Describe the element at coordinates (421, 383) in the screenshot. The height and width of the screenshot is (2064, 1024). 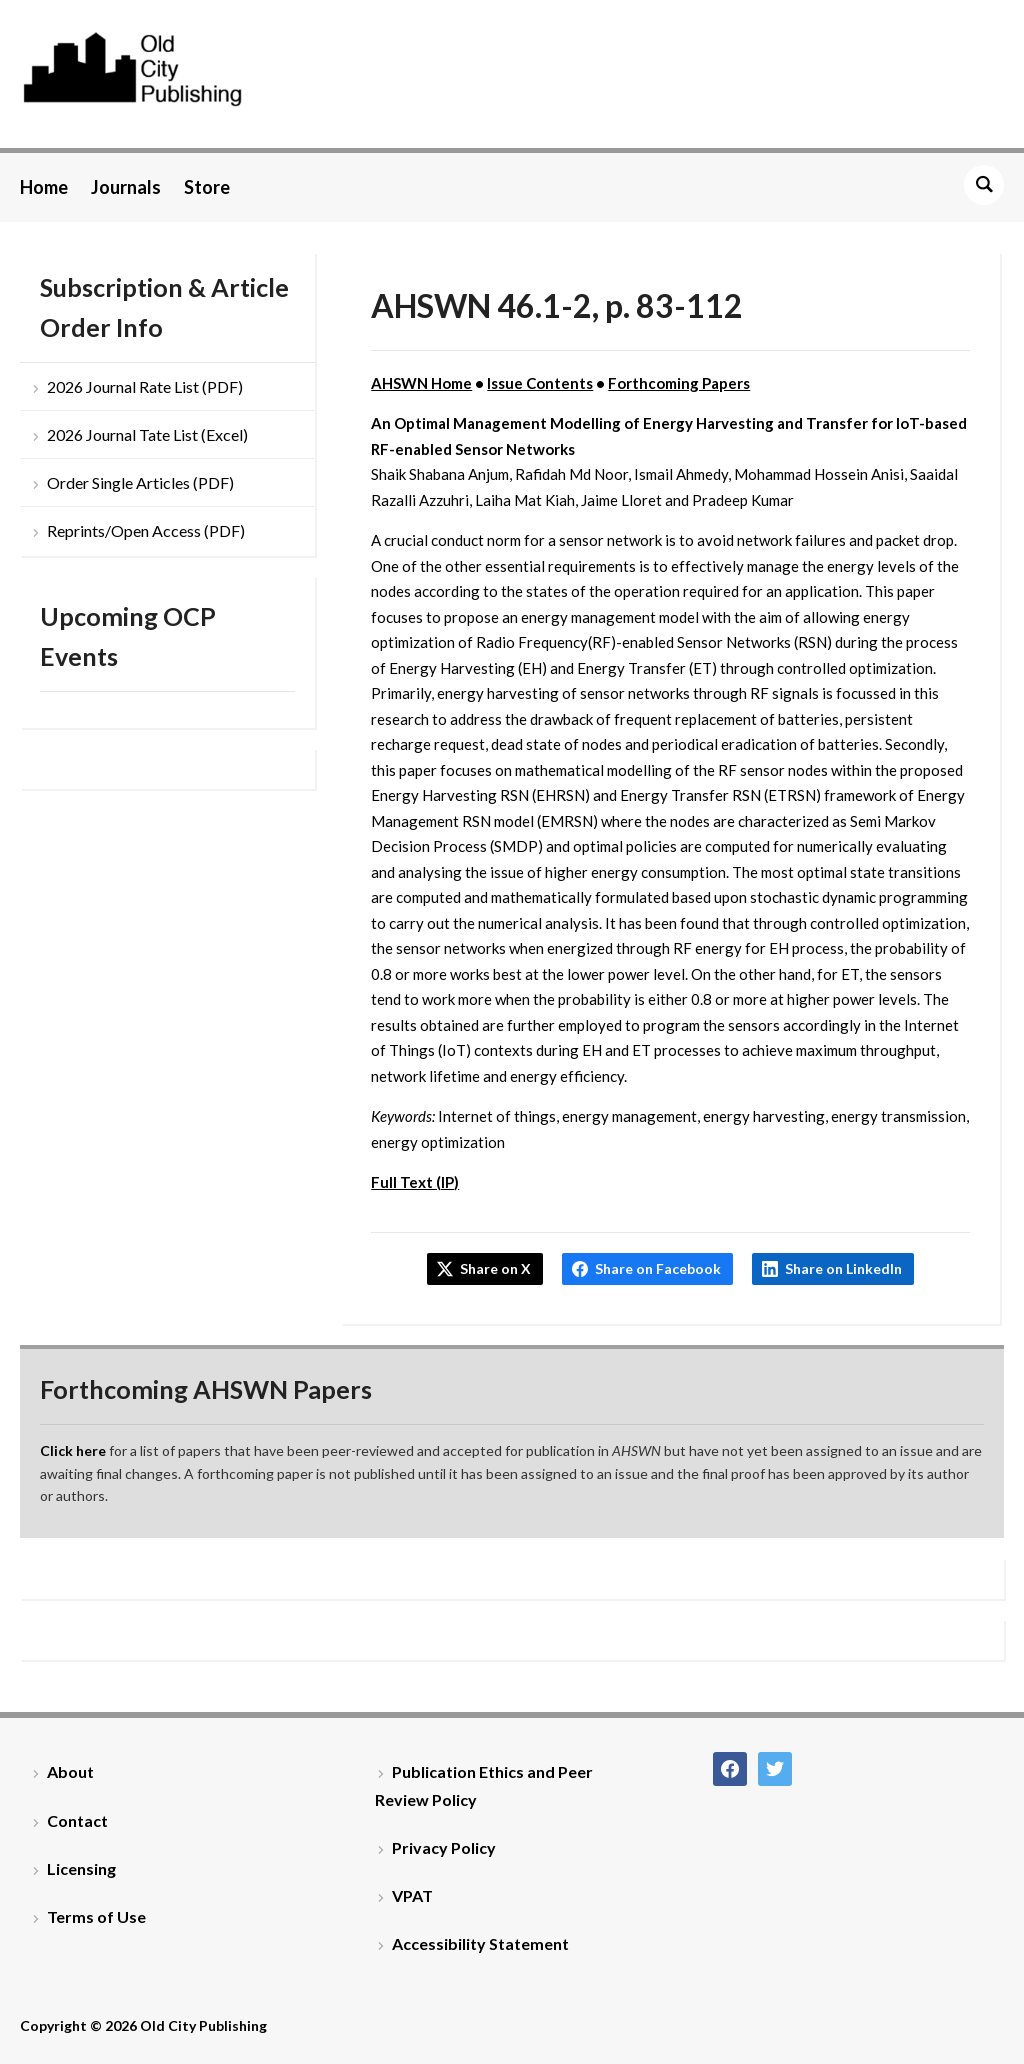
I see `AHSWN Home` at that location.